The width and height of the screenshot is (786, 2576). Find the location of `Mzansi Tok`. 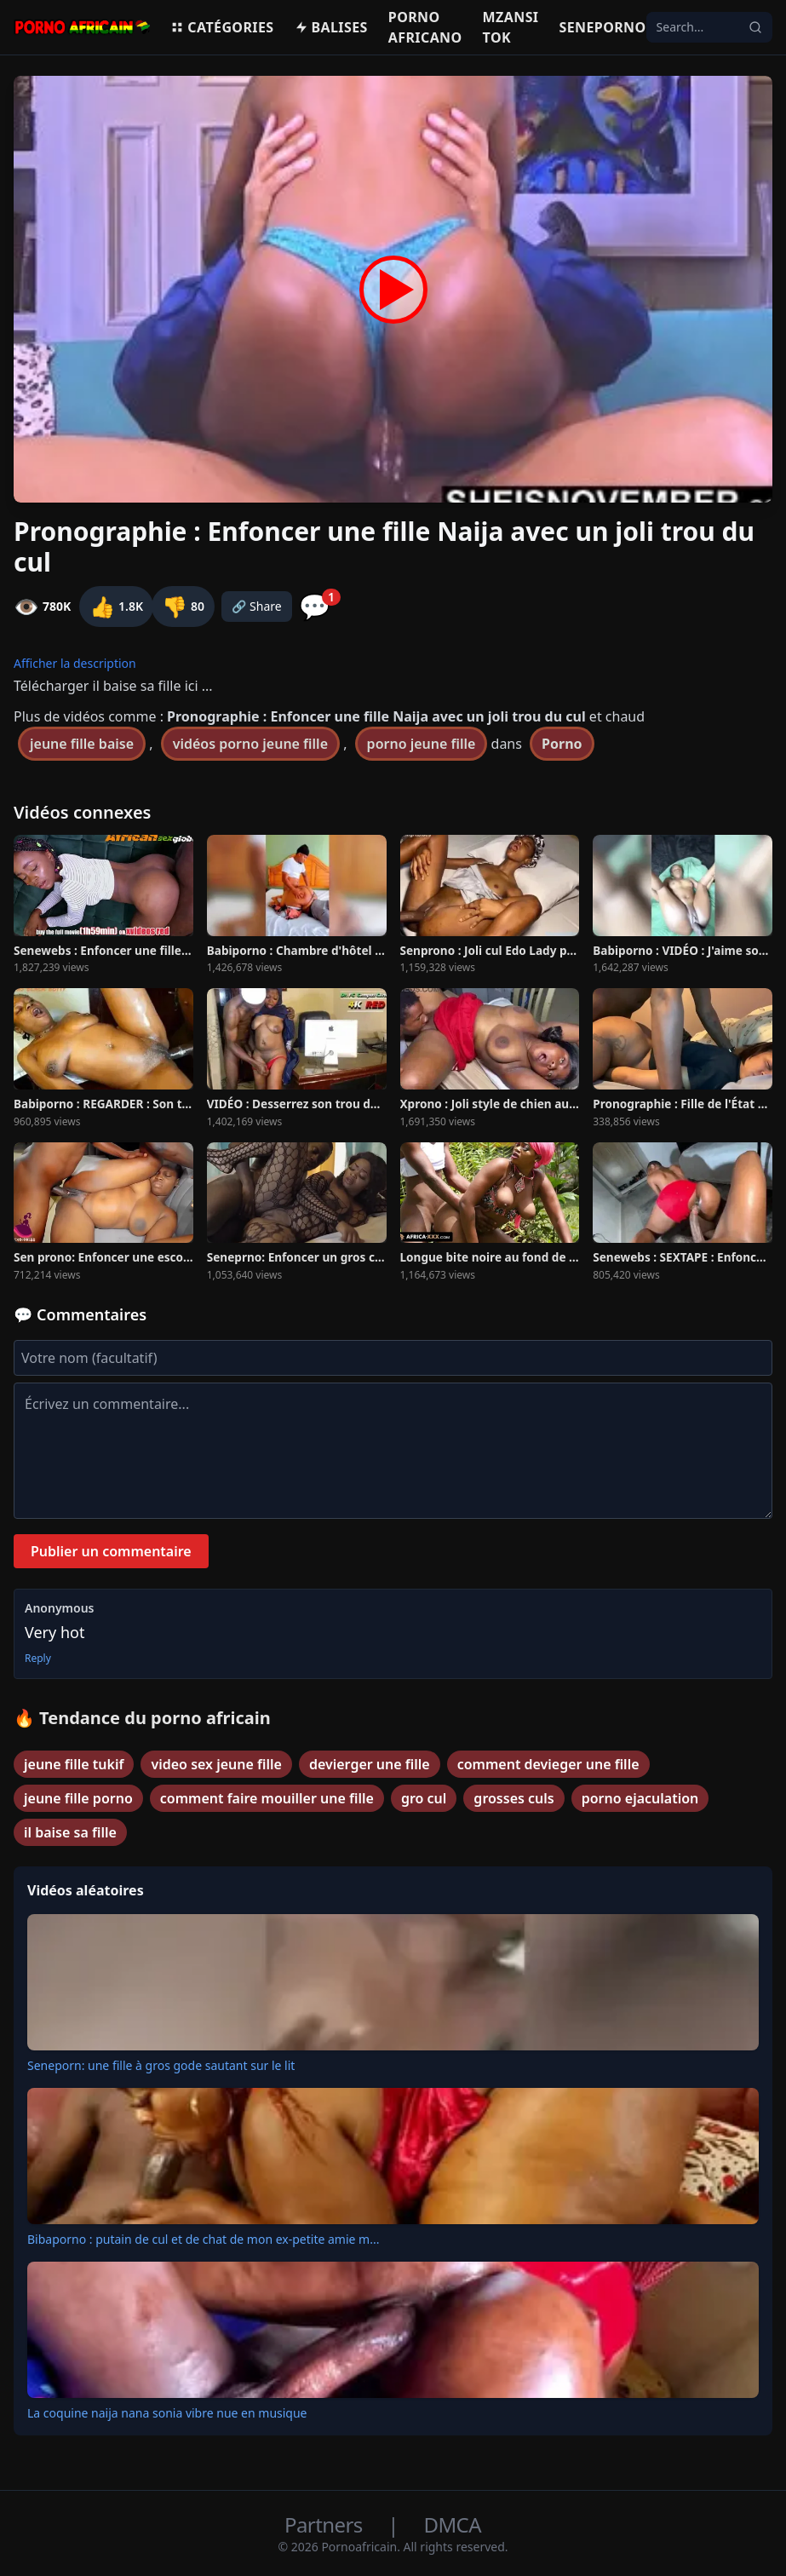

Mzansi Tok is located at coordinates (511, 27).